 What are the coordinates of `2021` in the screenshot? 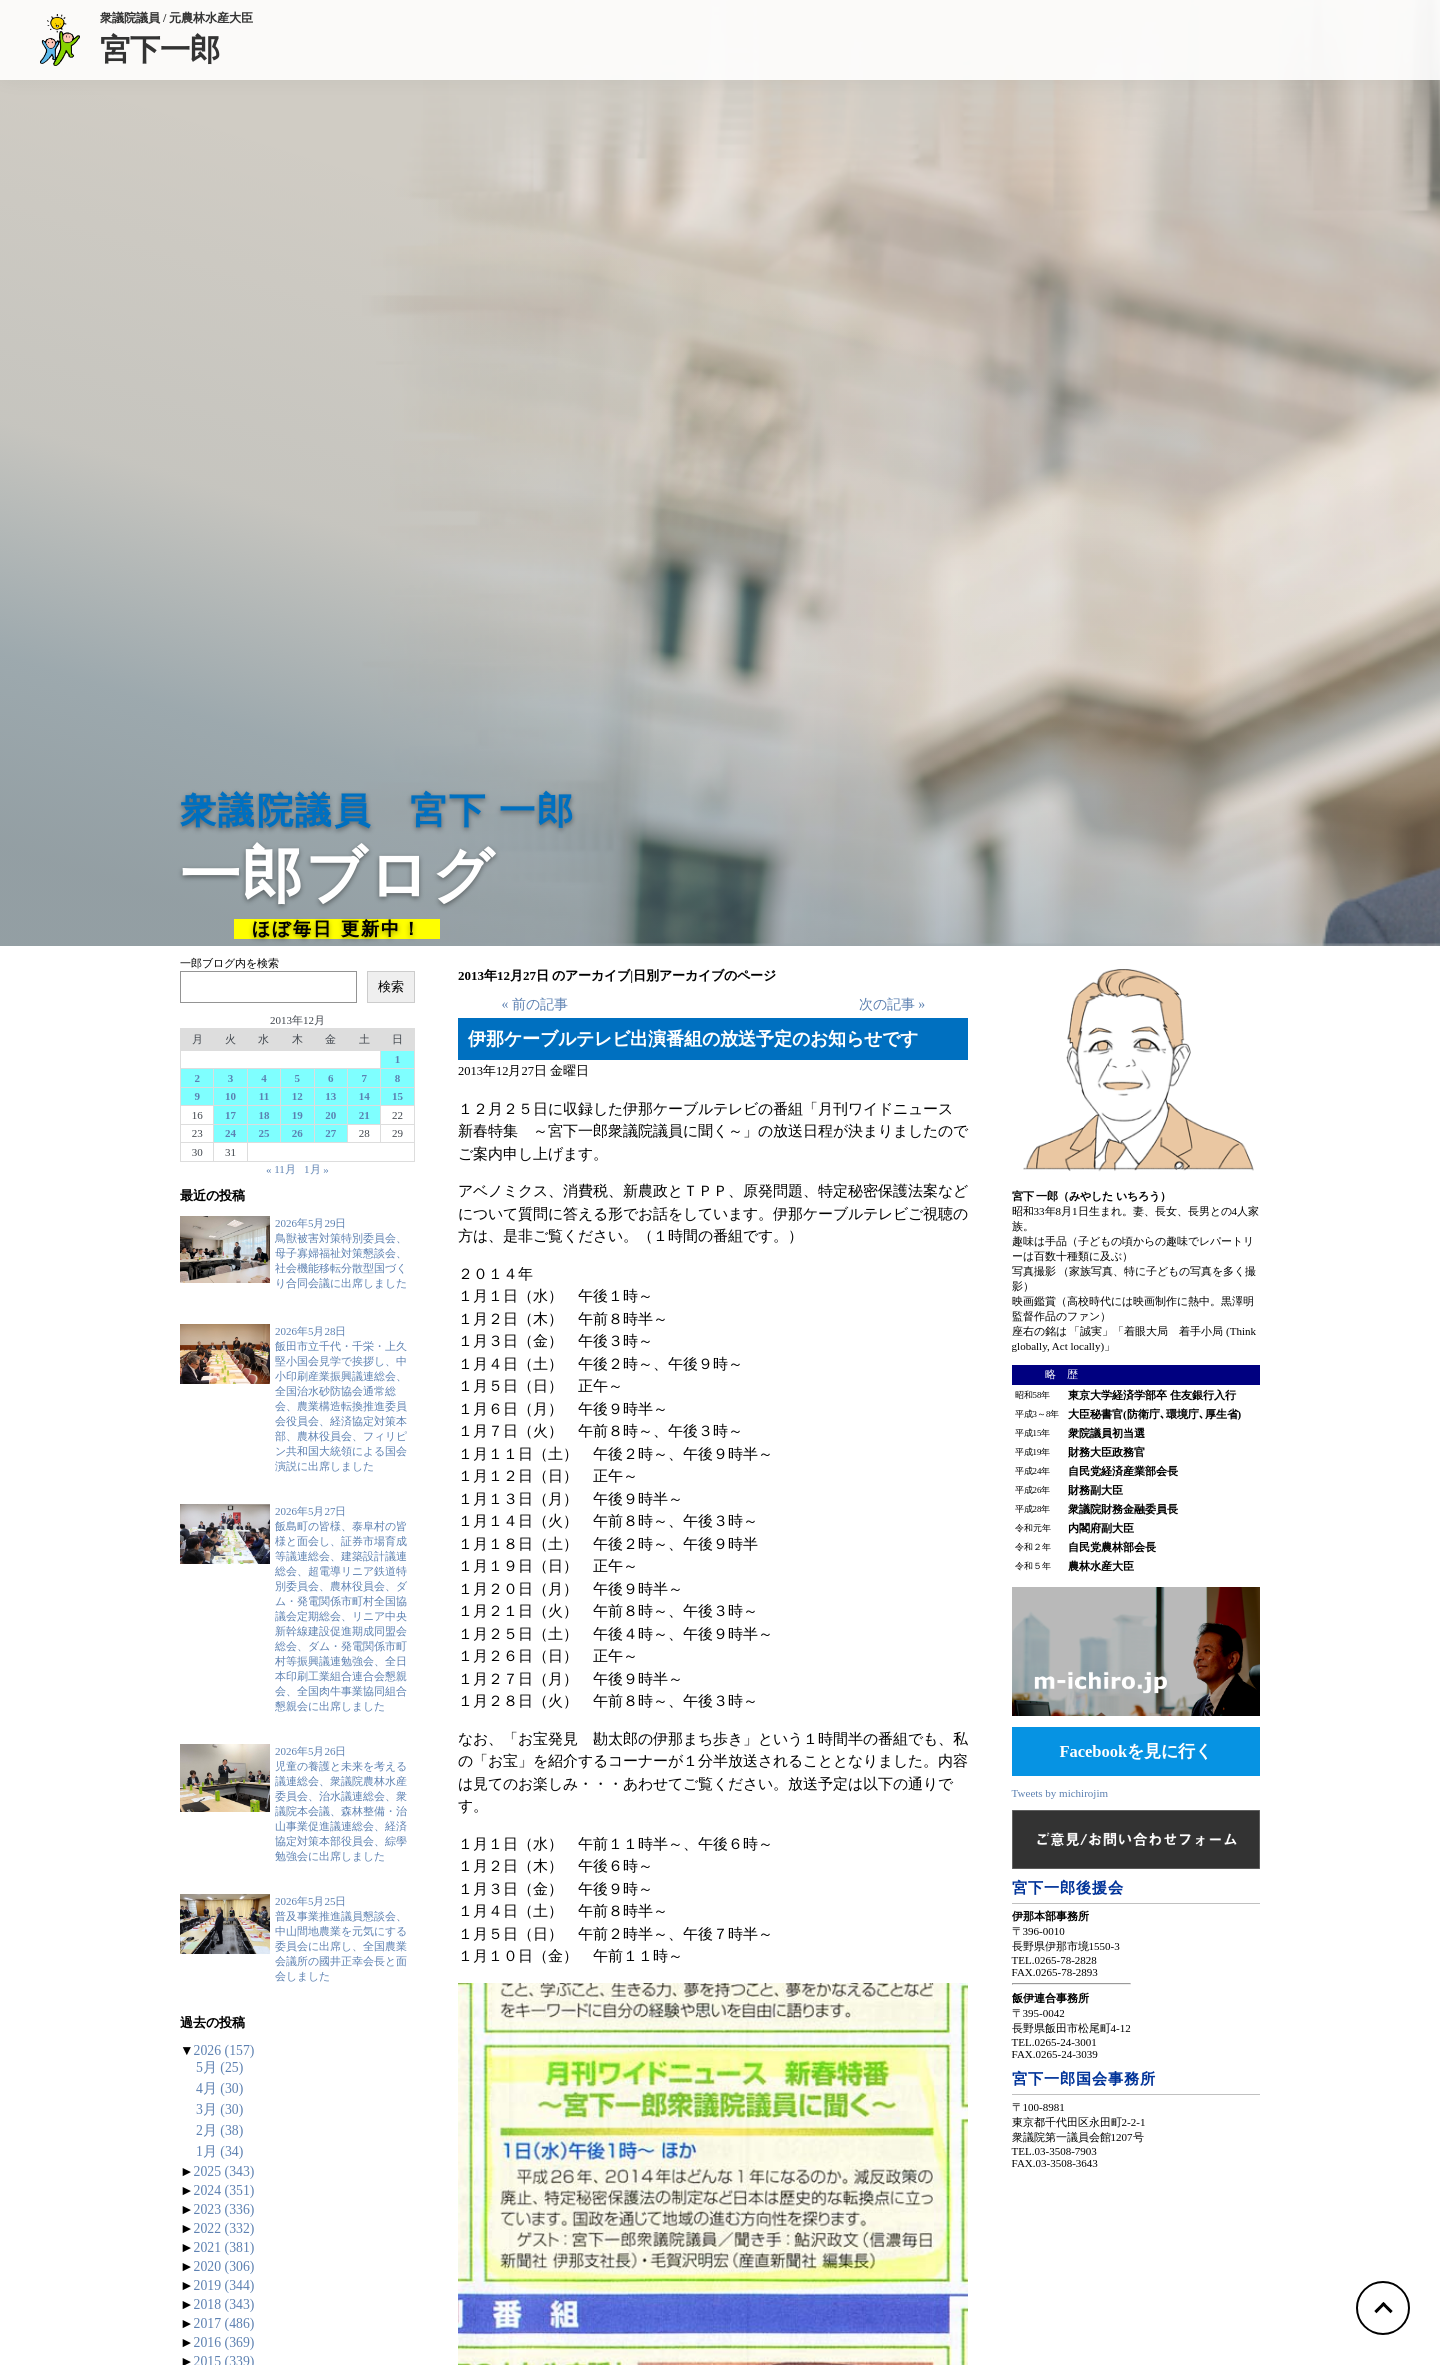 It's located at (224, 2247).